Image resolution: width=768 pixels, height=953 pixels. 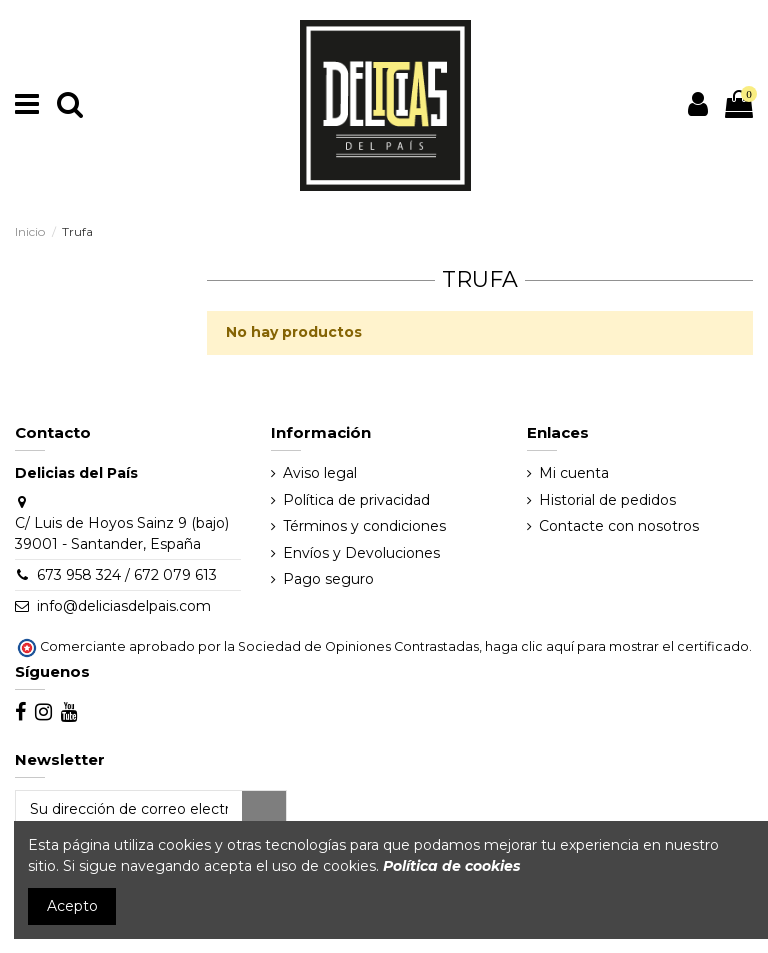 I want to click on haga clic aquí para mostrar el certificado, so click(x=617, y=646).